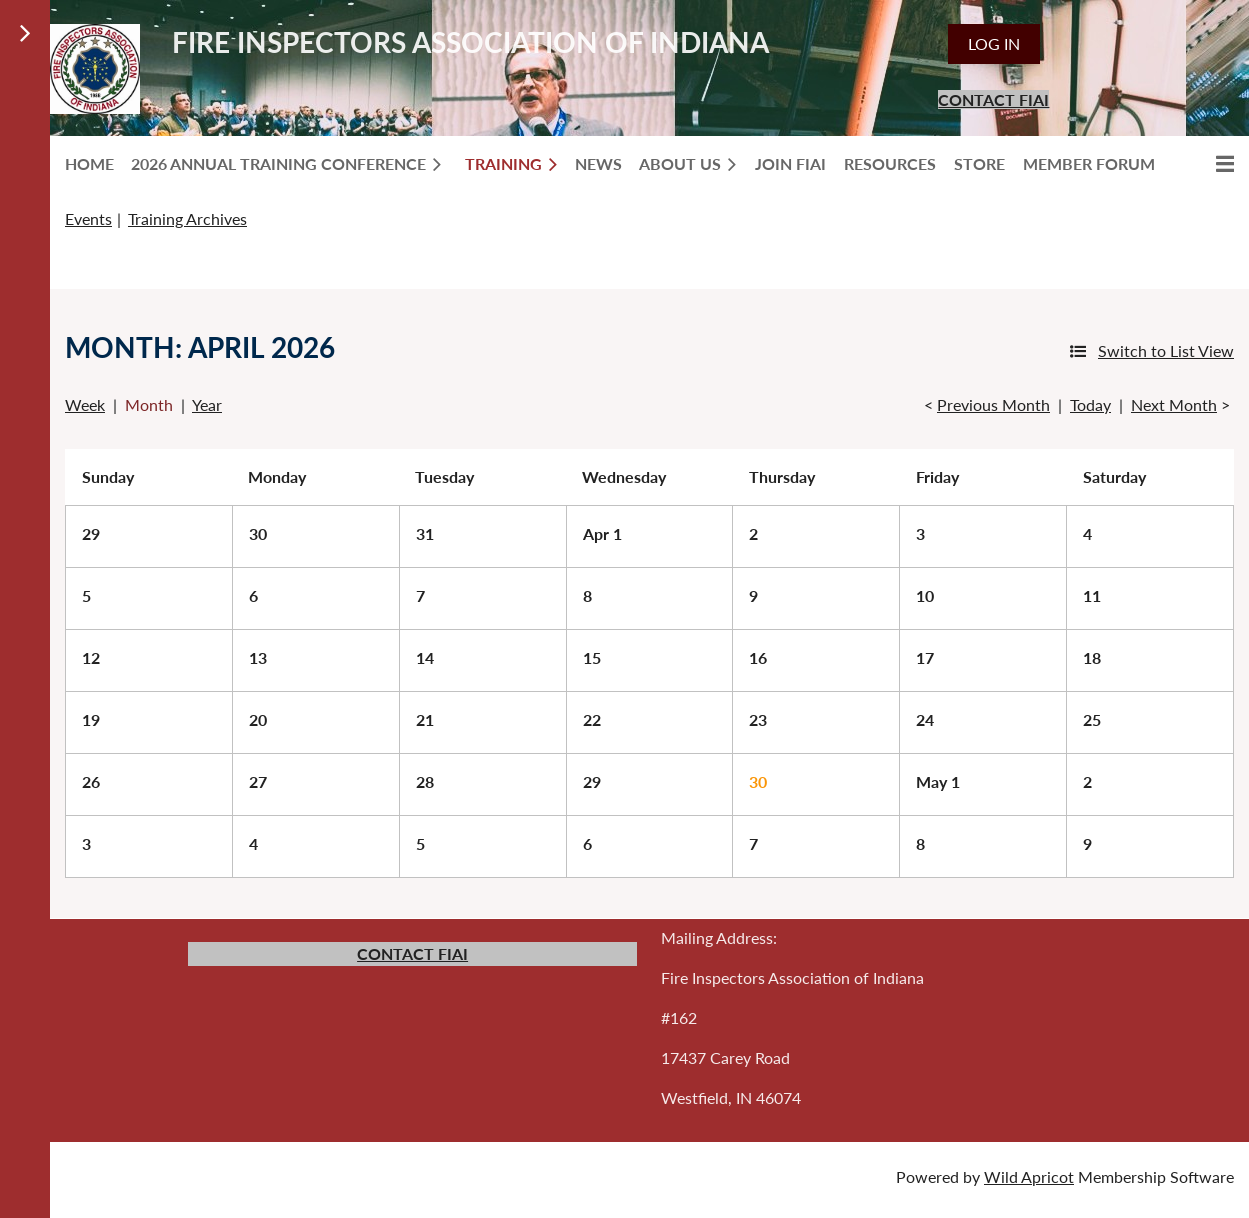  I want to click on Events, so click(88, 218).